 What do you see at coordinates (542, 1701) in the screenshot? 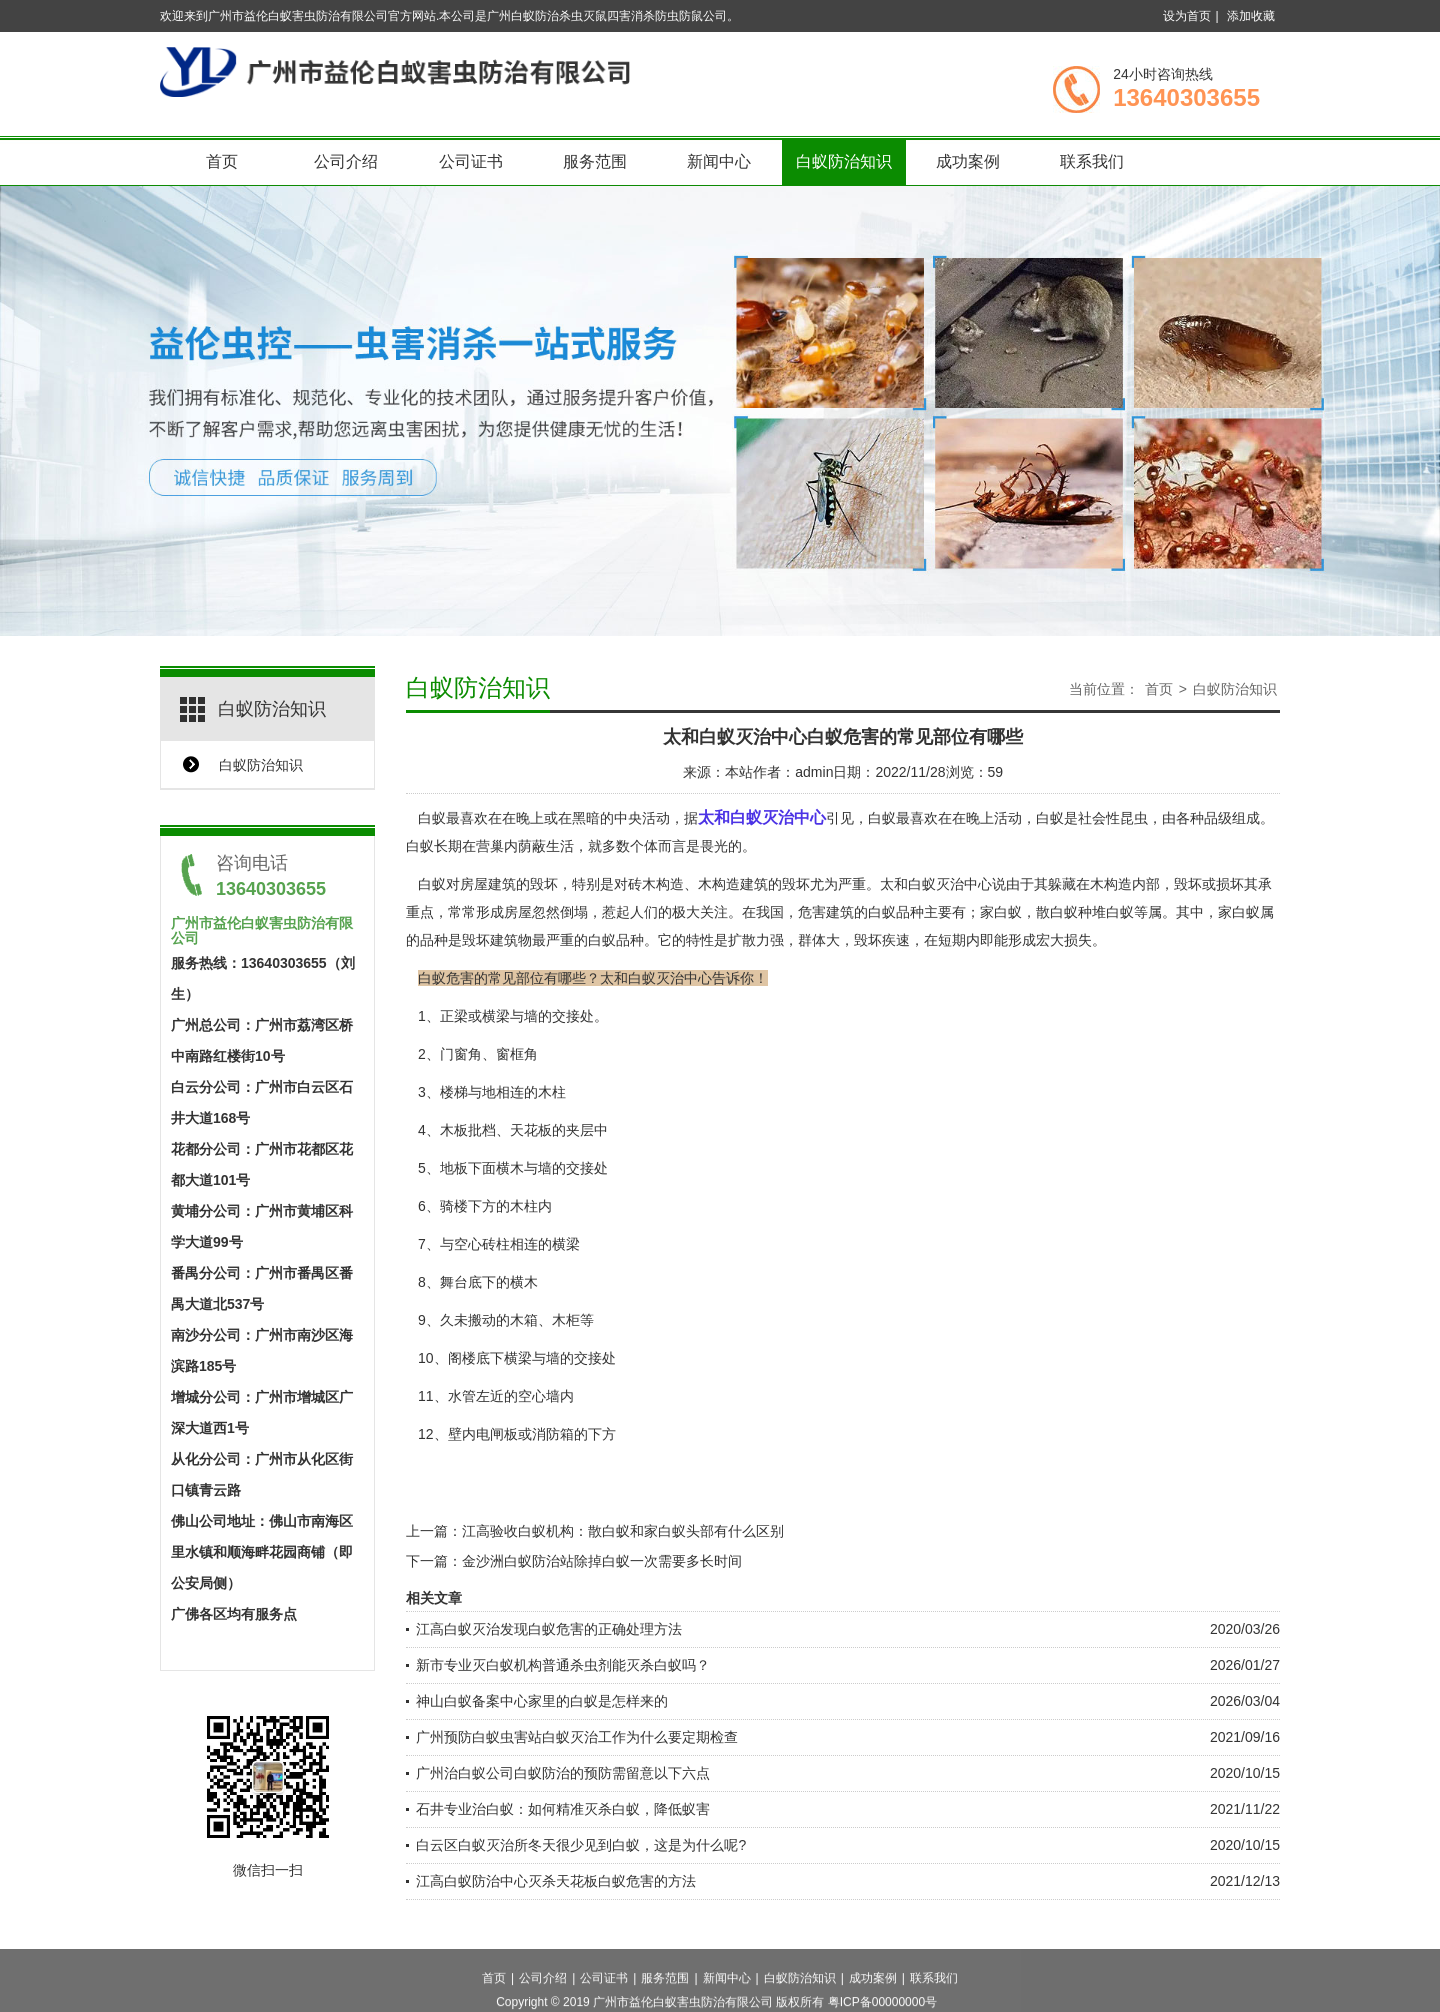
I see `神山白蚁备案中心家里的白蚁是怎样来的` at bounding box center [542, 1701].